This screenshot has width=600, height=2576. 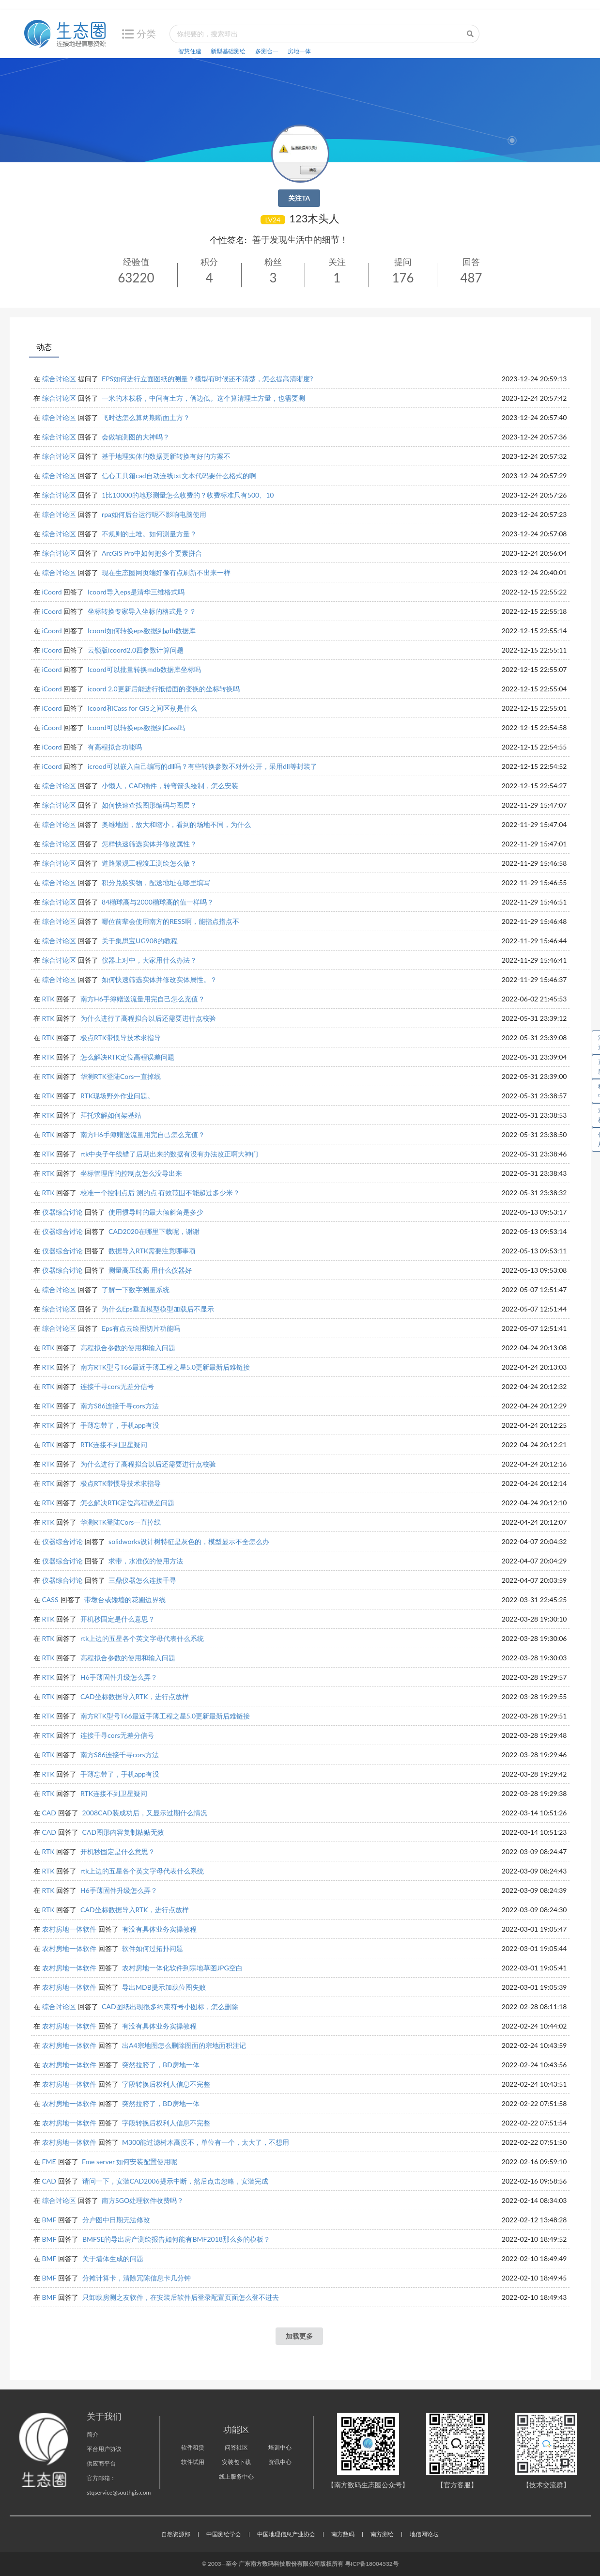 What do you see at coordinates (223, 2534) in the screenshot?
I see `中国测绘学会` at bounding box center [223, 2534].